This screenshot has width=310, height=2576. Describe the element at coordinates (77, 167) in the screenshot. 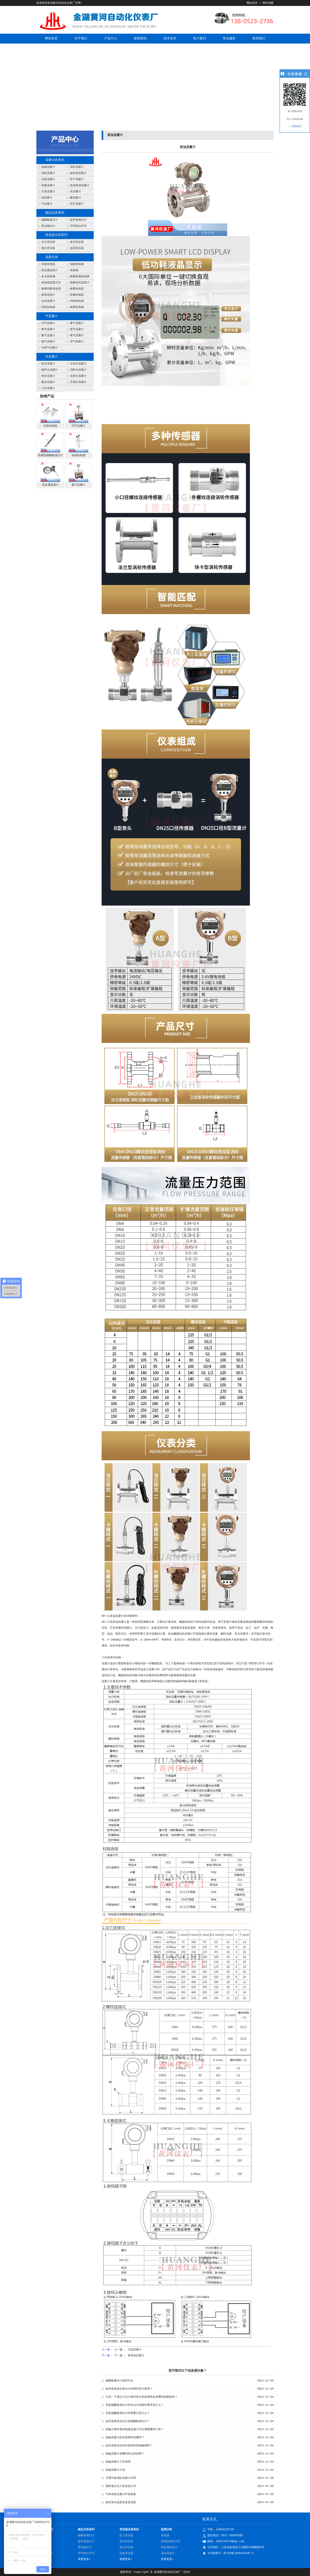

I see `涡街流量计` at that location.